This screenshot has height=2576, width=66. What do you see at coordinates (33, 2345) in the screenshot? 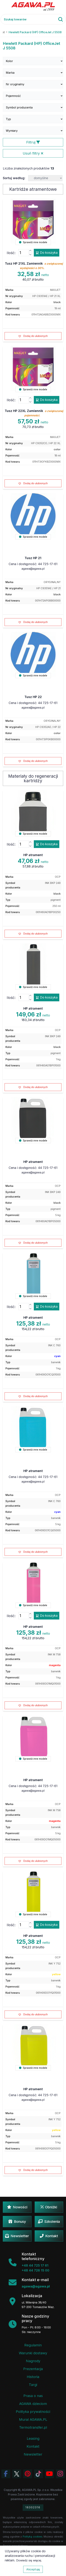
I see `Regulamin [Regulamin serwisu]` at bounding box center [33, 2345].